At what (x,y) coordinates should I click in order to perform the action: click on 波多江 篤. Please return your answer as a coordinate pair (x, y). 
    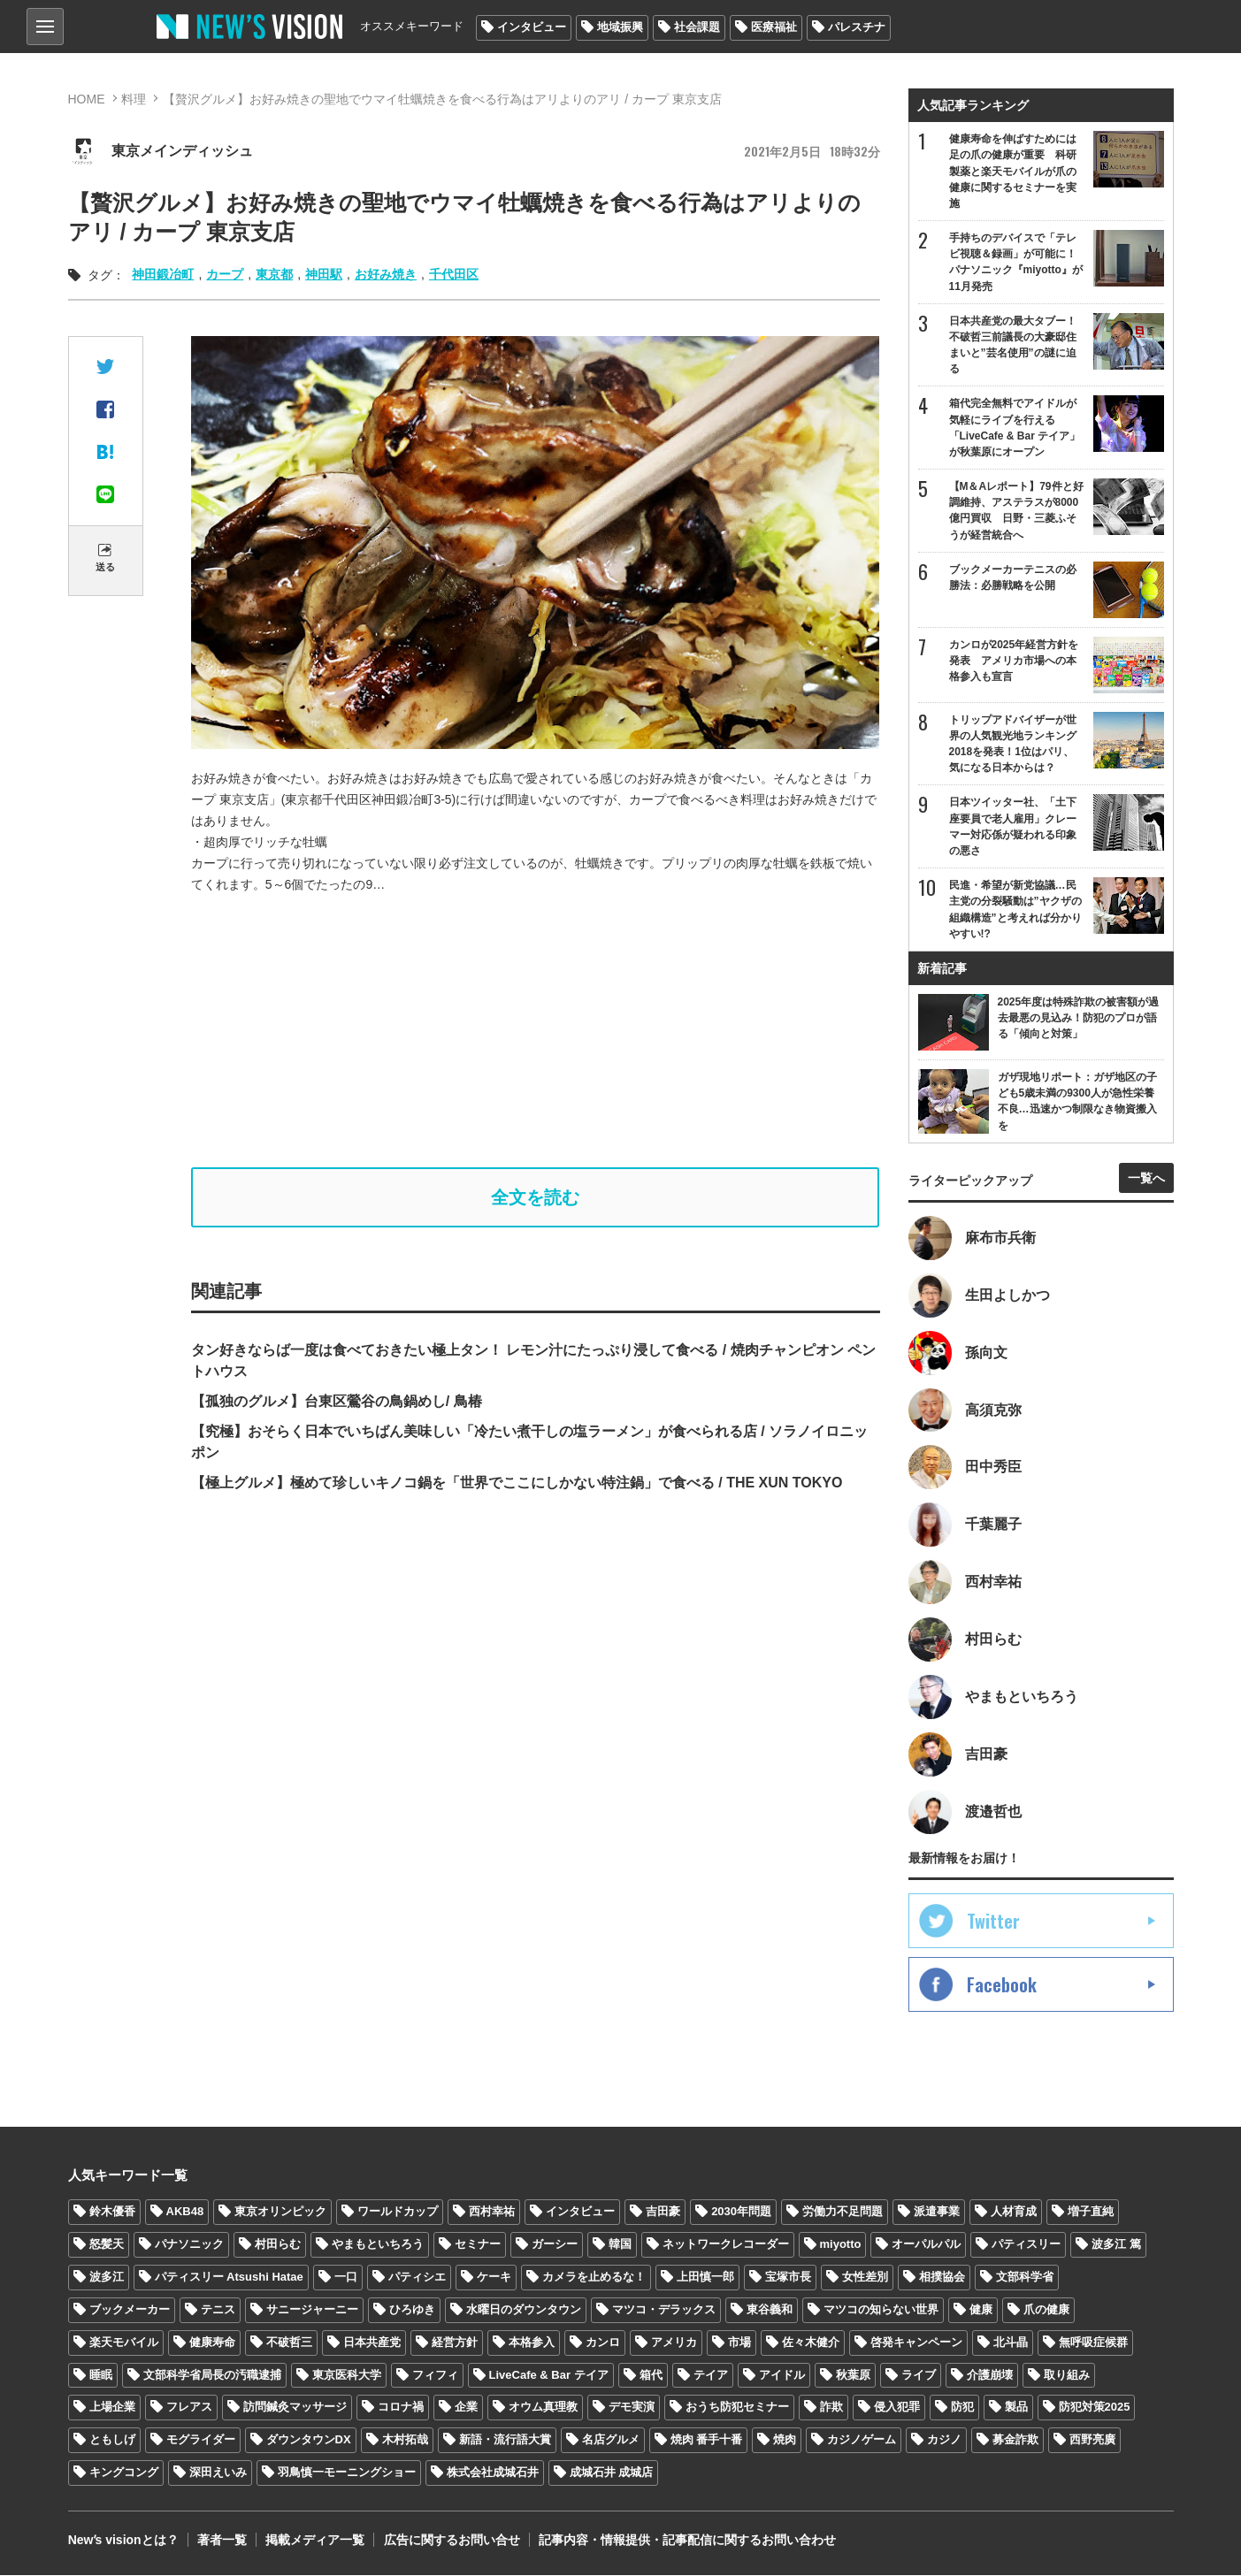
    Looking at the image, I should click on (1116, 2244).